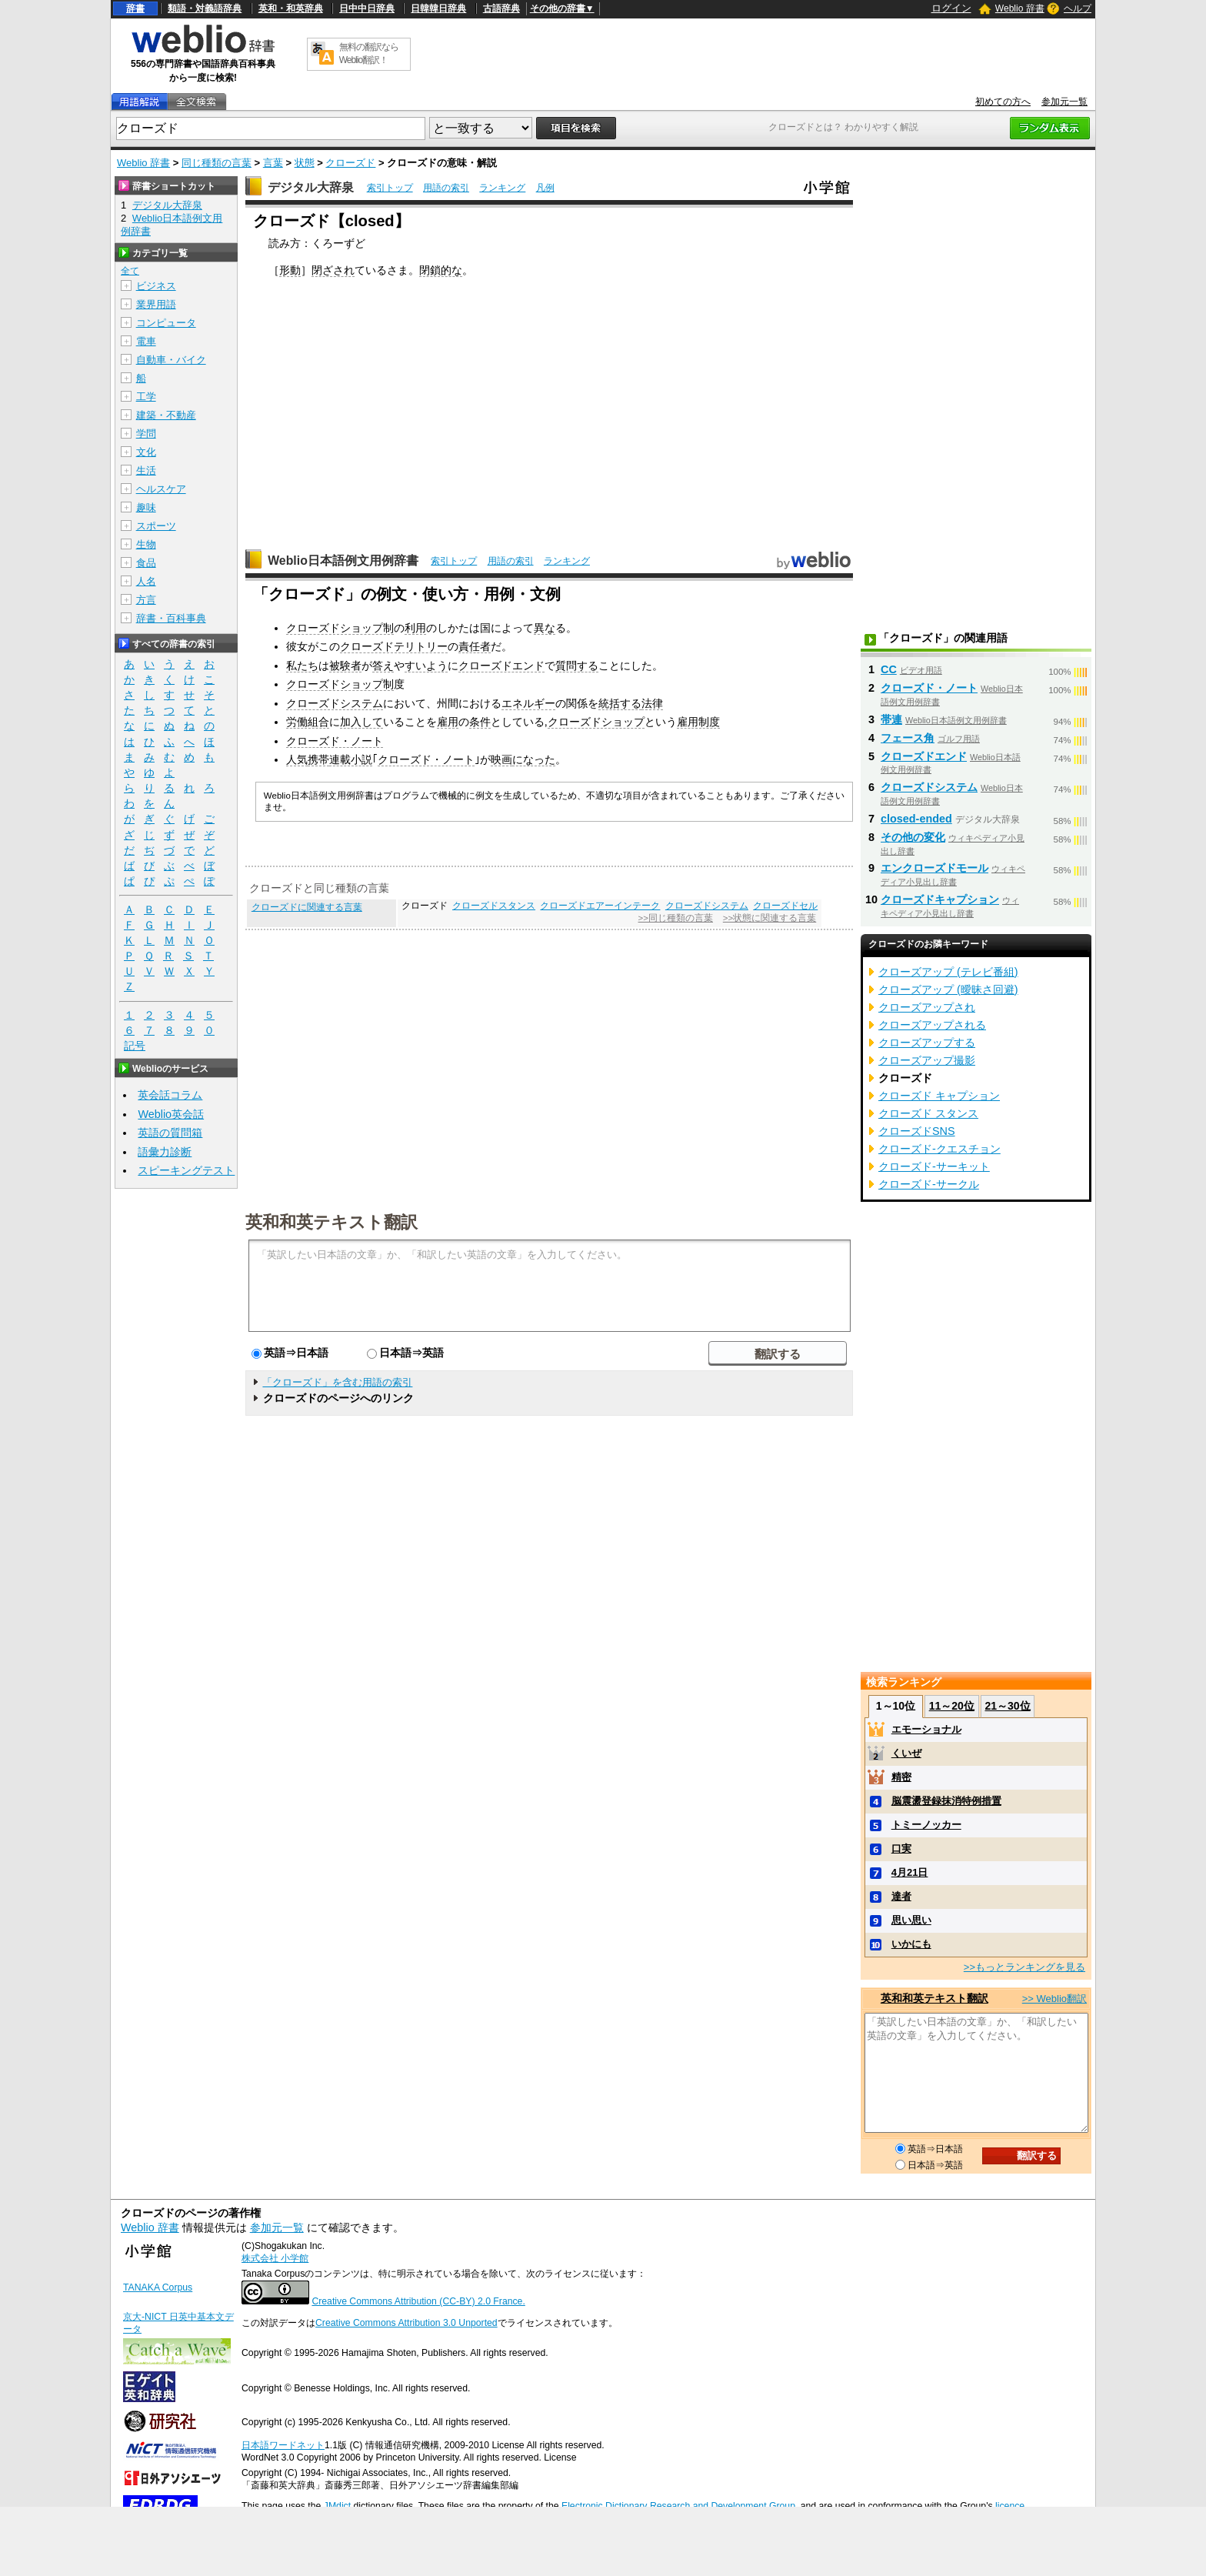 Image resolution: width=1206 pixels, height=2576 pixels. I want to click on 状態, so click(305, 163).